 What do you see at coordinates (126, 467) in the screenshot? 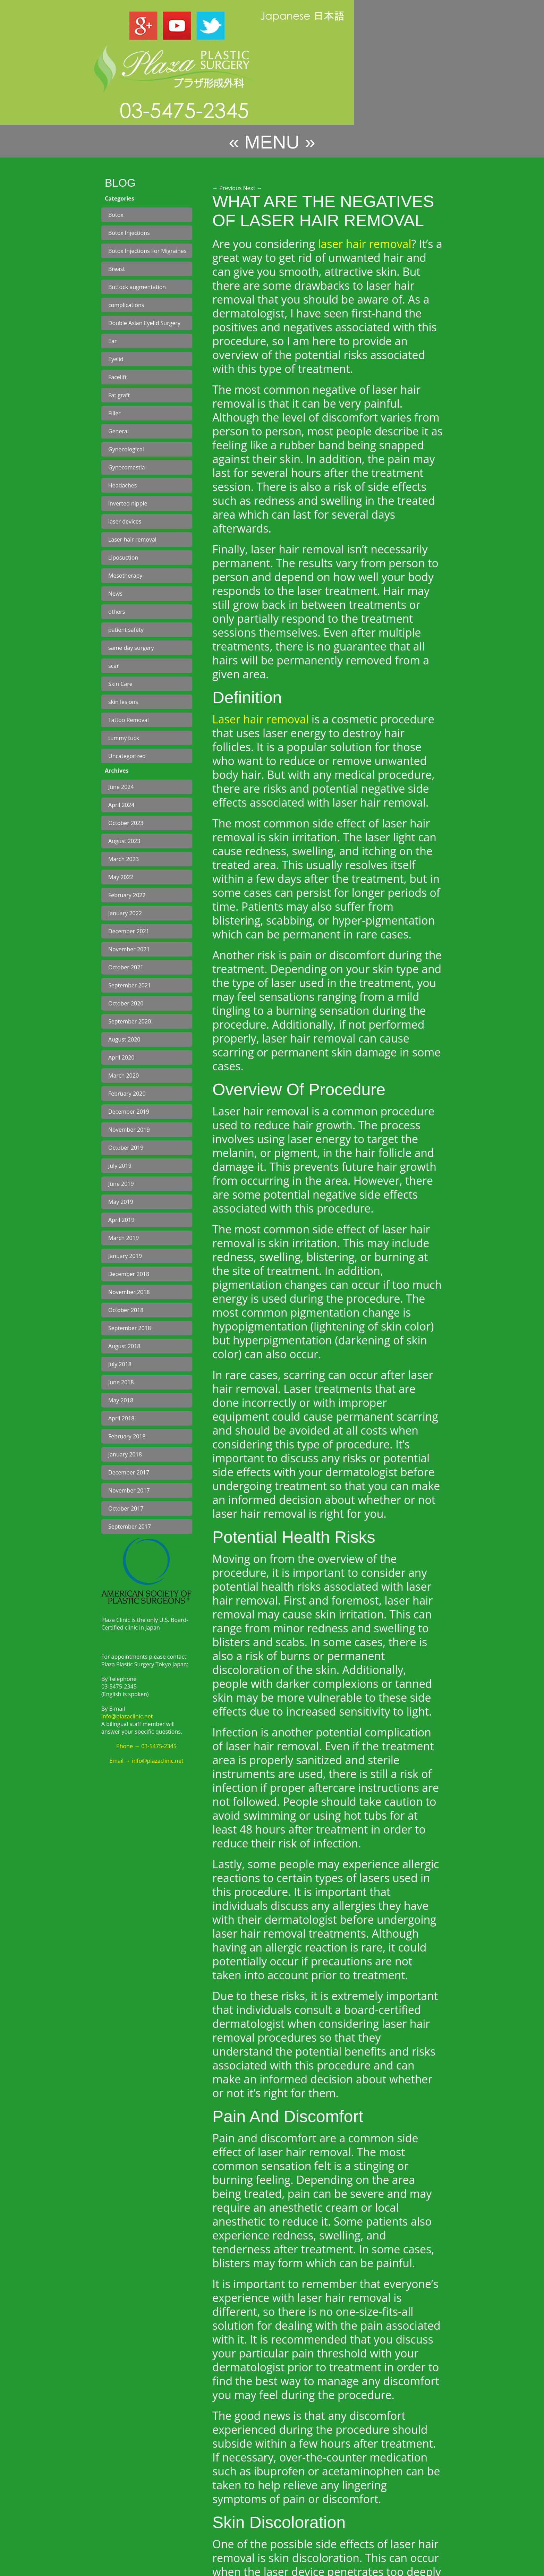
I see `Gynecomastia` at bounding box center [126, 467].